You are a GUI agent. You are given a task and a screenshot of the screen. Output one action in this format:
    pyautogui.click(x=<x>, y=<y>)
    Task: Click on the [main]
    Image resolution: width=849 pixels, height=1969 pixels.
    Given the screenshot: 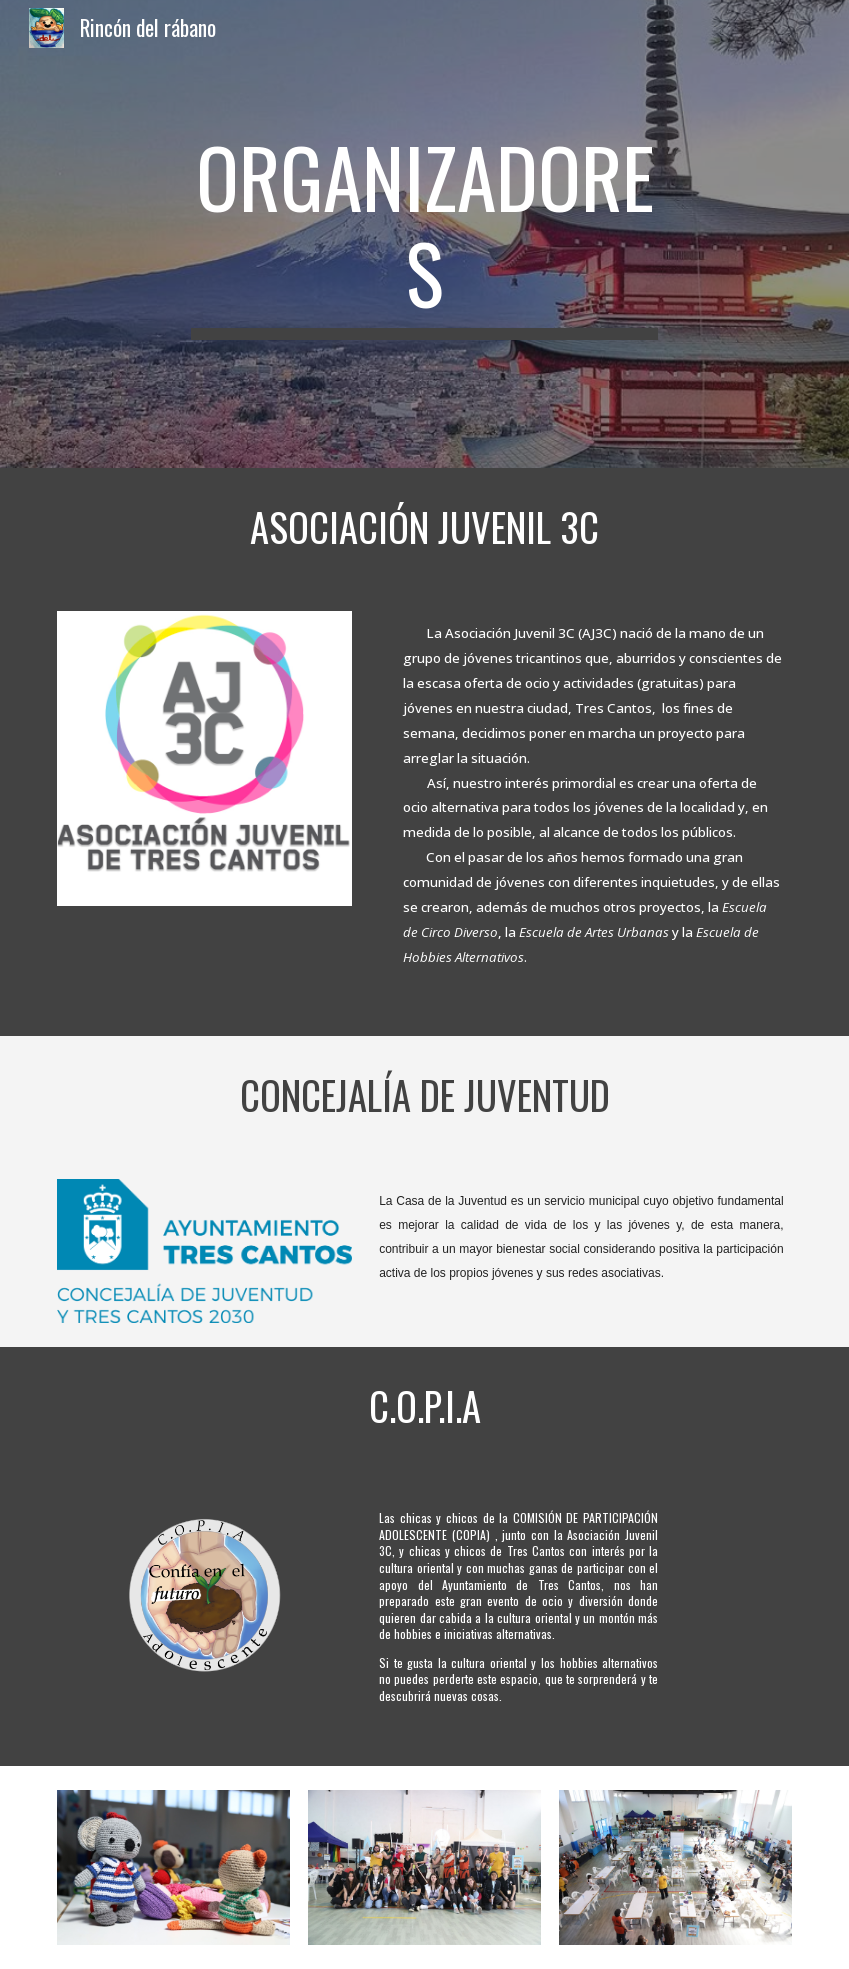 What is the action you would take?
    pyautogui.click(x=424, y=234)
    